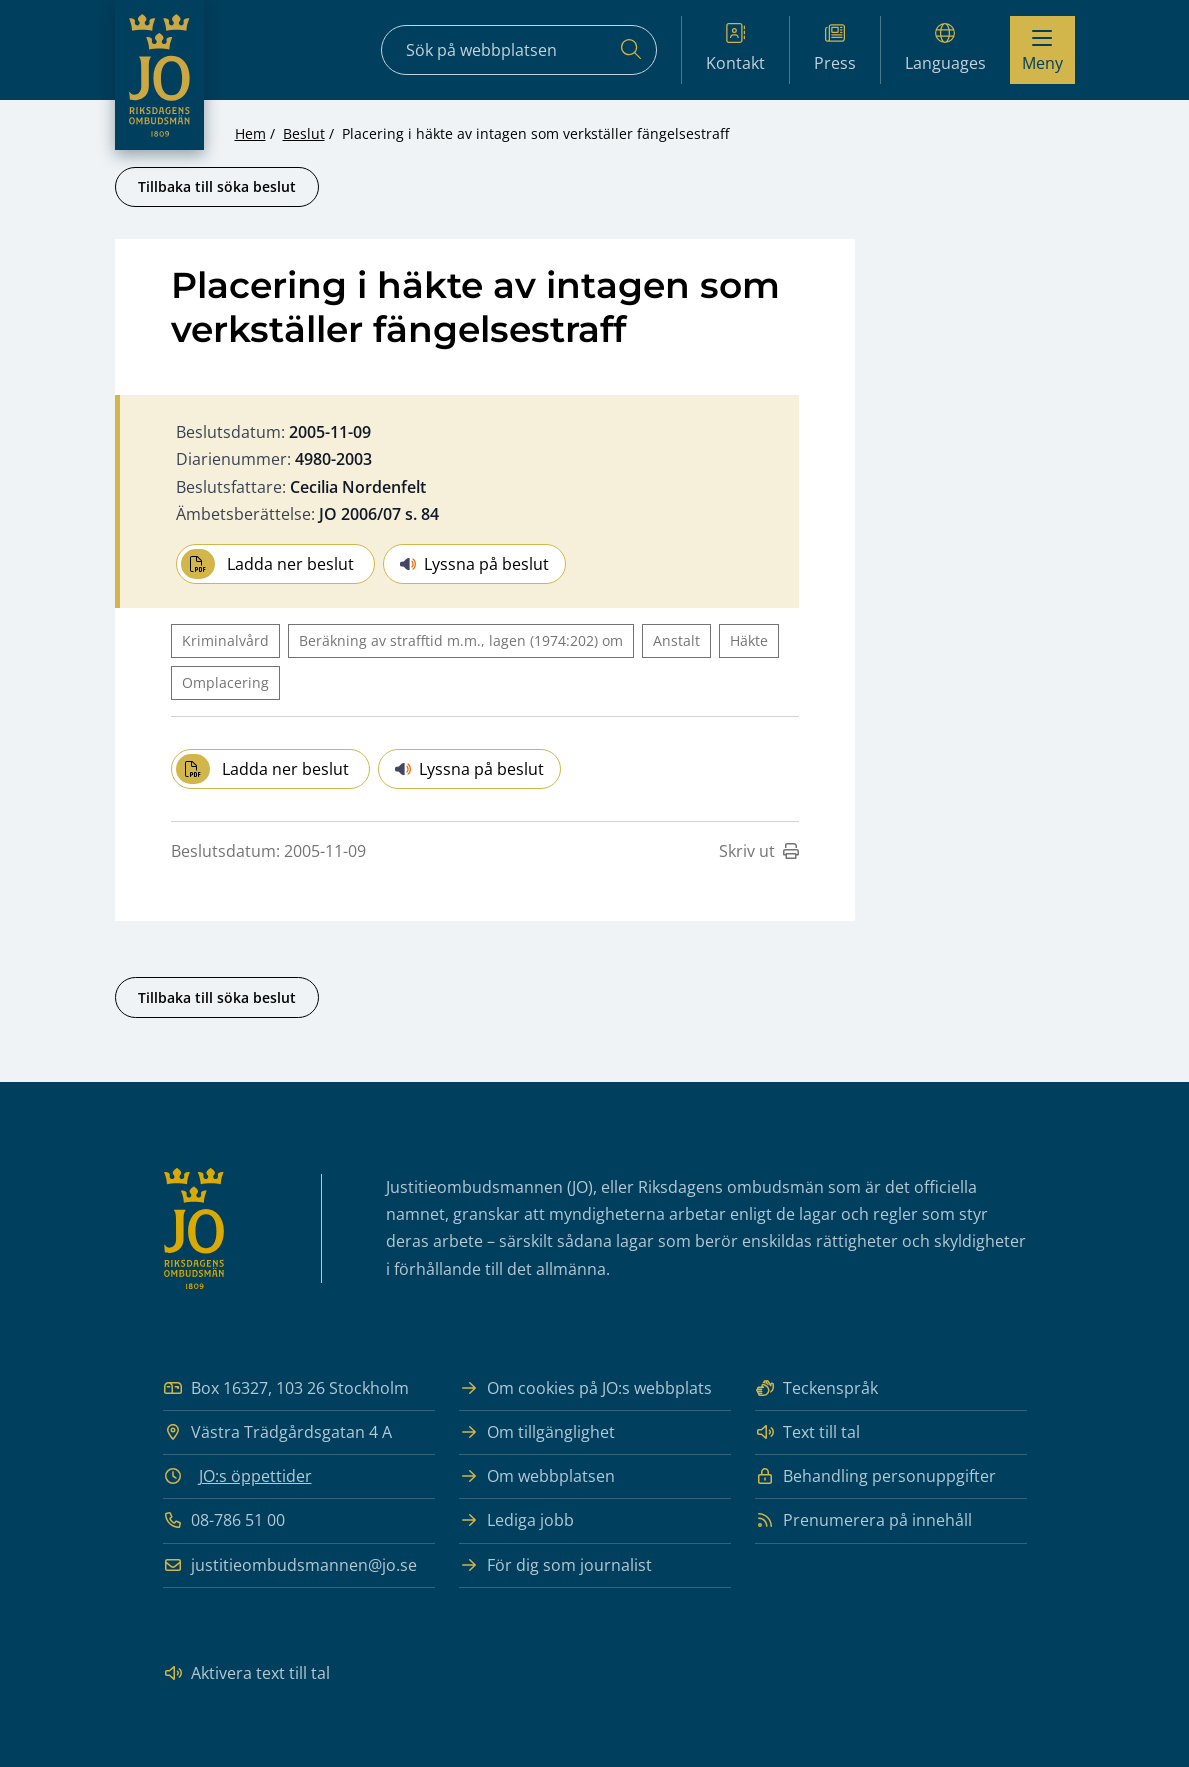 This screenshot has height=1767, width=1189. Describe the element at coordinates (461, 640) in the screenshot. I see `Beräkning av strafftid m.m., lagen (1974:202) om` at that location.